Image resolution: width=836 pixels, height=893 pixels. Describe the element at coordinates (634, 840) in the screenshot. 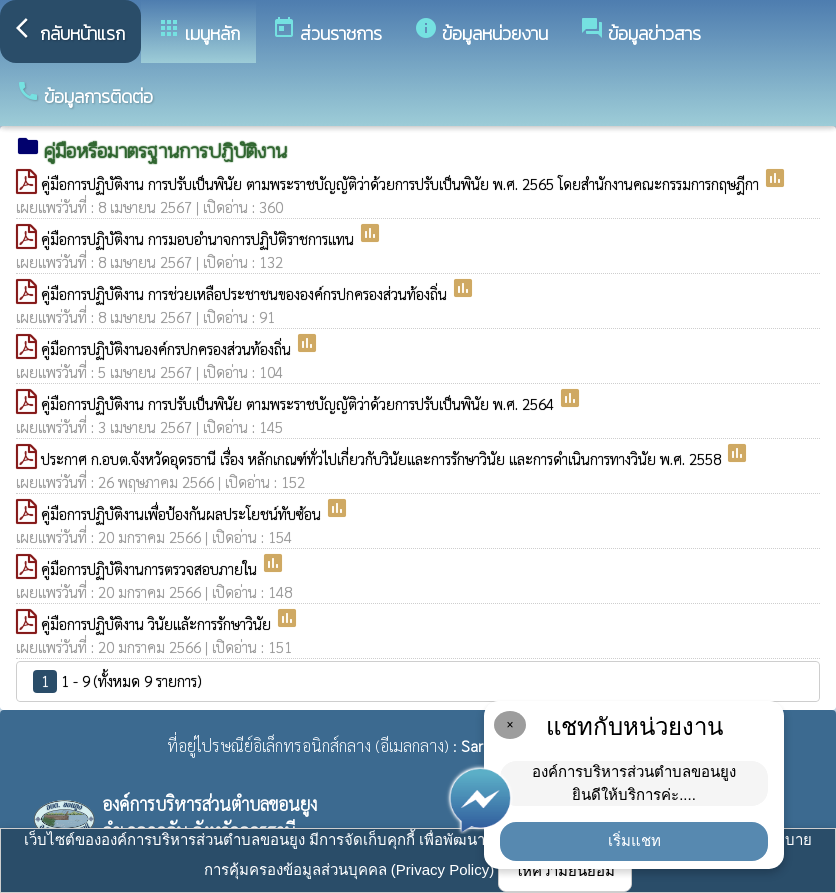

I see `เริ่มแชท` at that location.